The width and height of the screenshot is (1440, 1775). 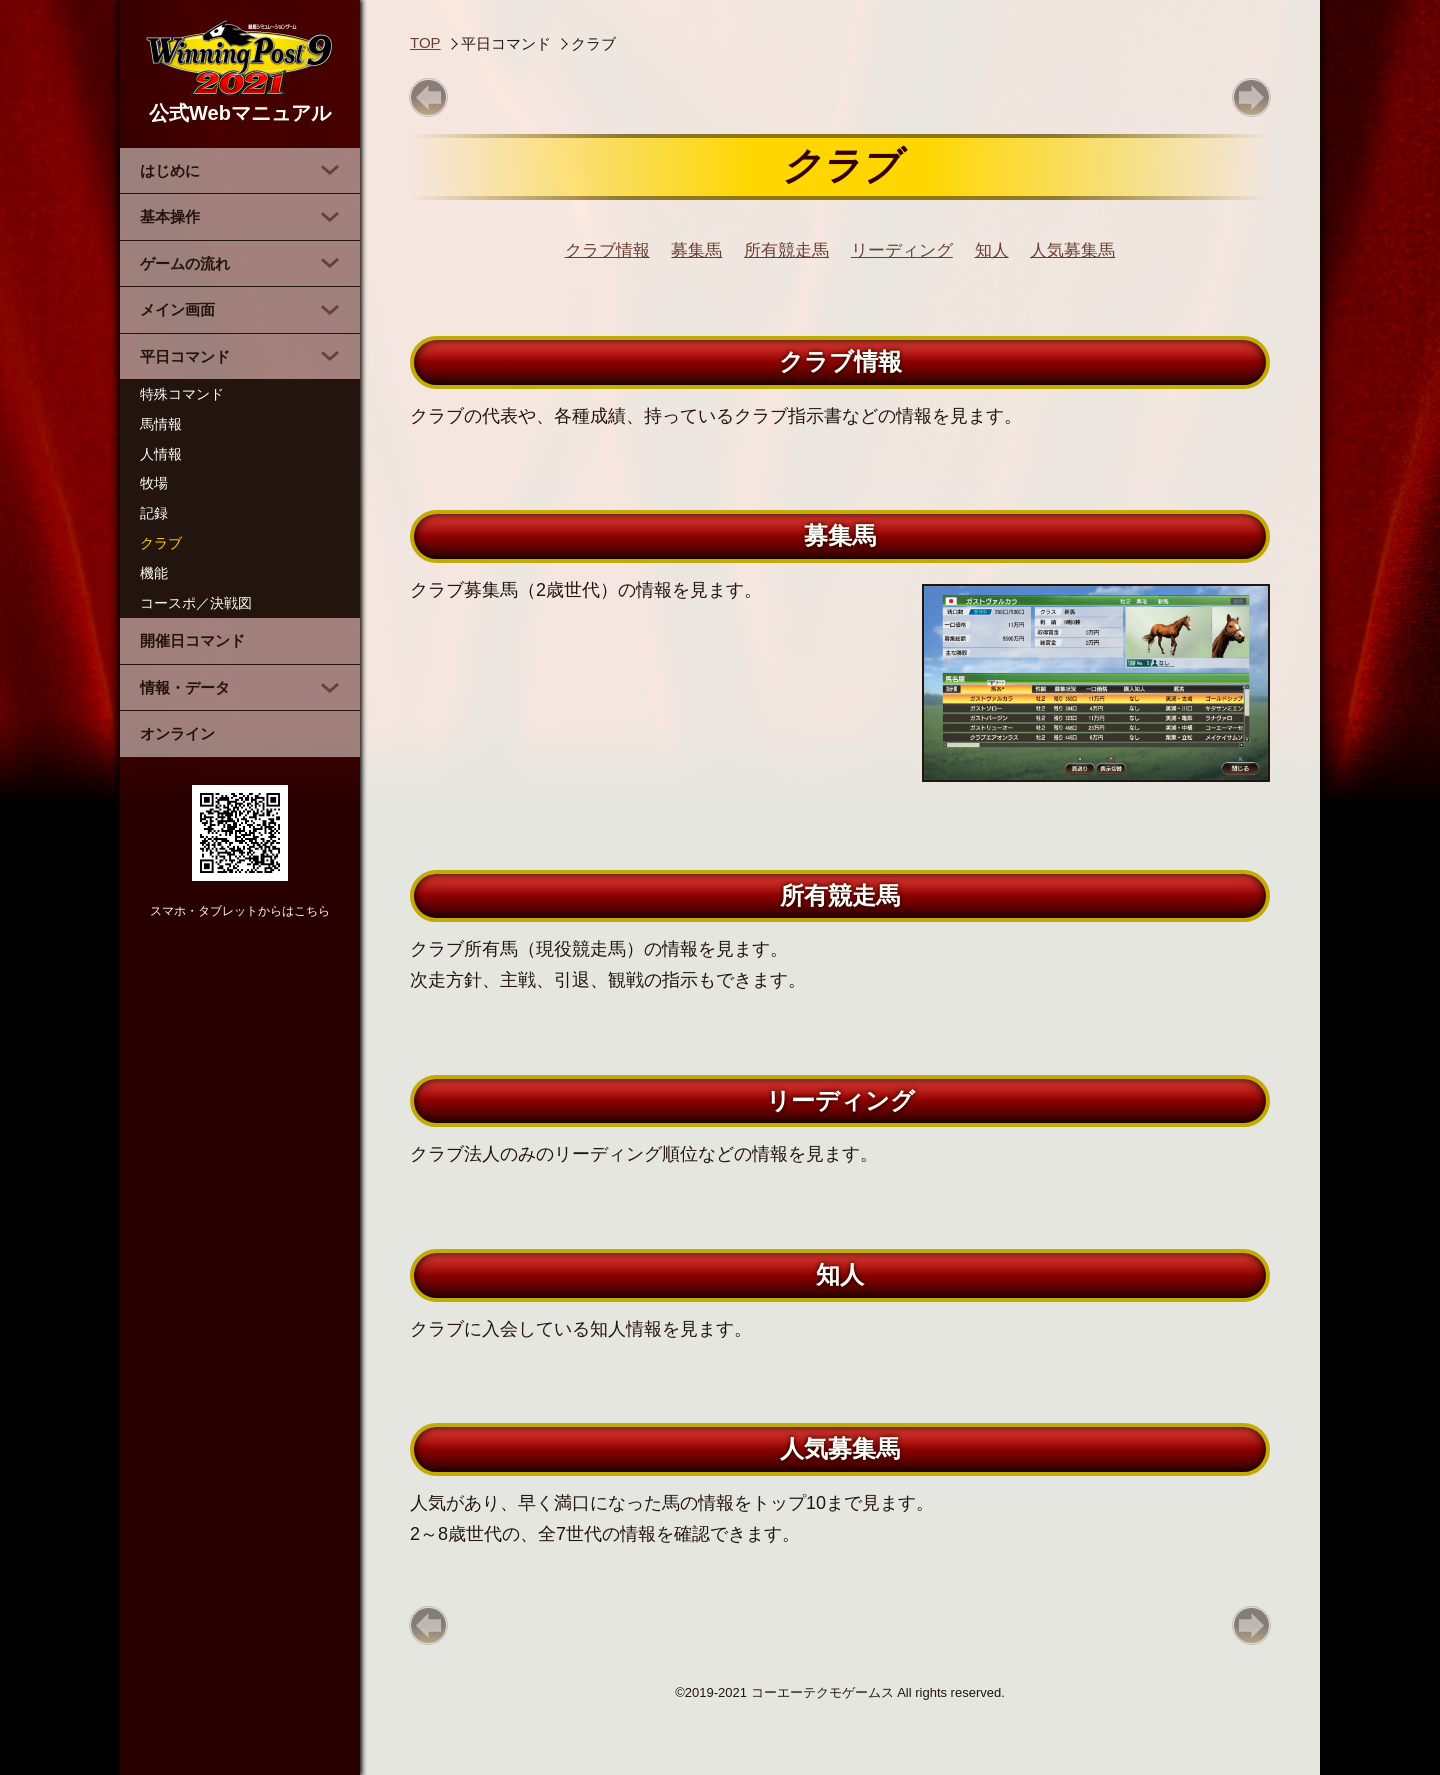 I want to click on リーディング, so click(x=902, y=250).